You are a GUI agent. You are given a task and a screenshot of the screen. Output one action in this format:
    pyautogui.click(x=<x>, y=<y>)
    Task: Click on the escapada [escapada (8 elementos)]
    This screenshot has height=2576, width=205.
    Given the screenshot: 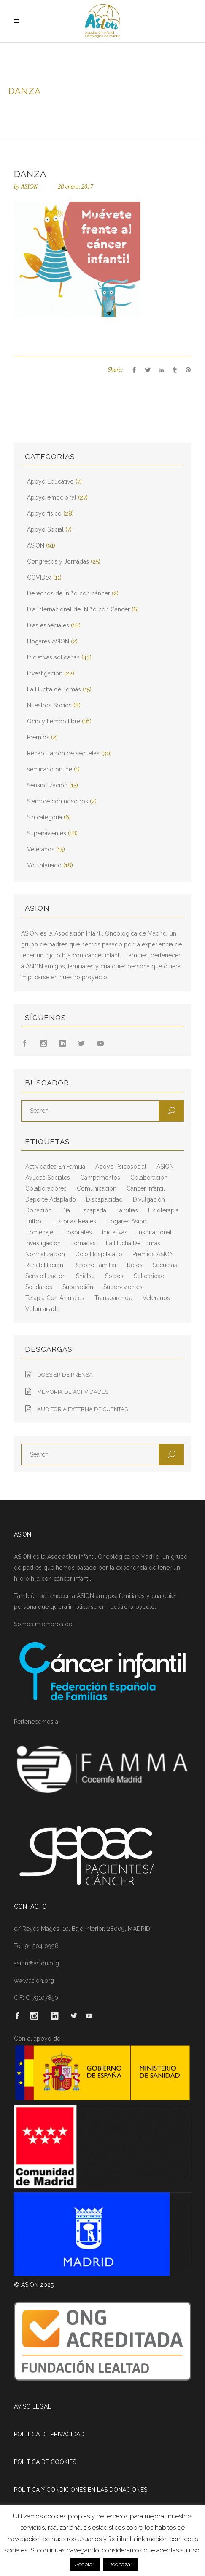 What is the action you would take?
    pyautogui.click(x=93, y=1210)
    